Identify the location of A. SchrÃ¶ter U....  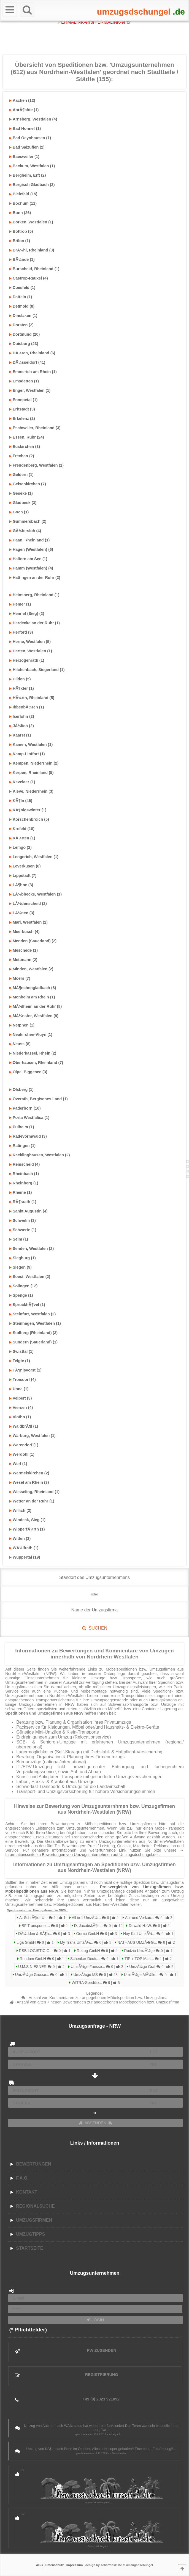
(42, 1918).